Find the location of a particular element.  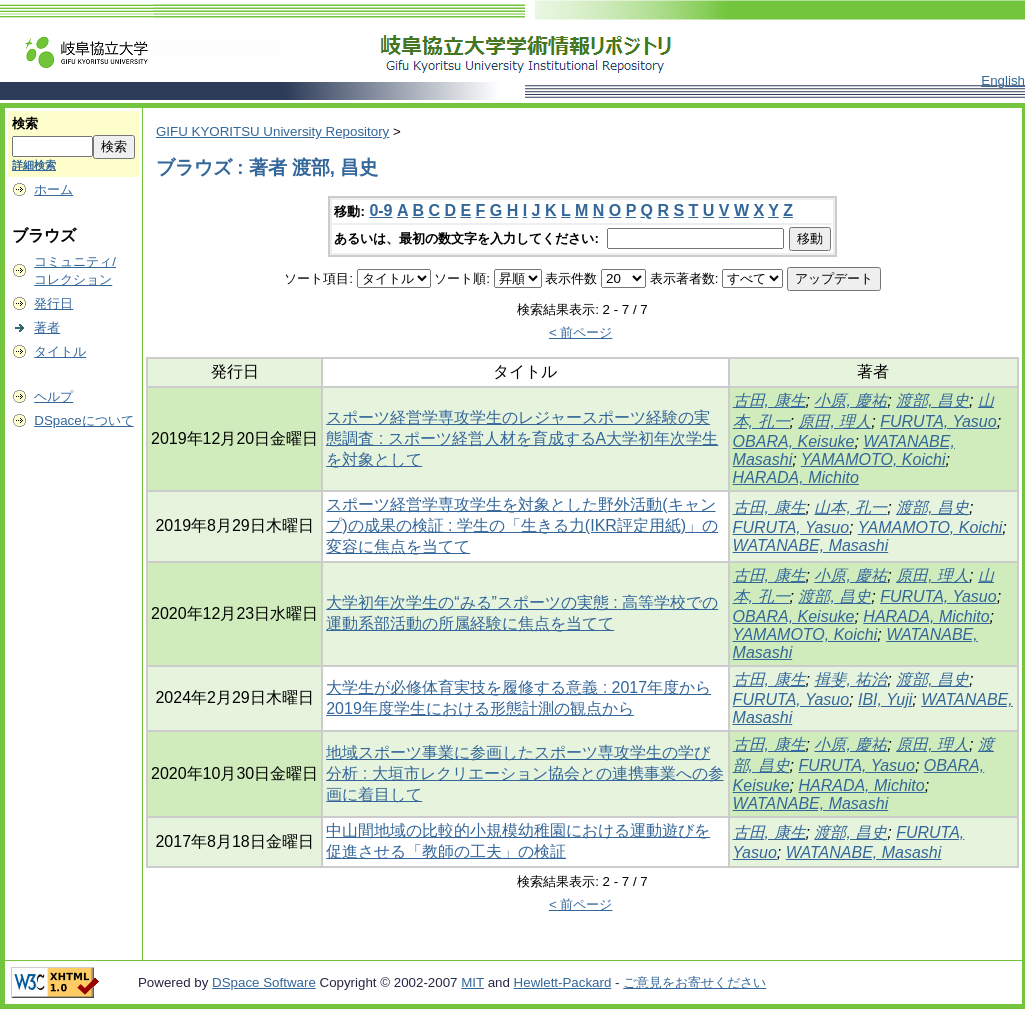

DSpaceについて is located at coordinates (83, 420).